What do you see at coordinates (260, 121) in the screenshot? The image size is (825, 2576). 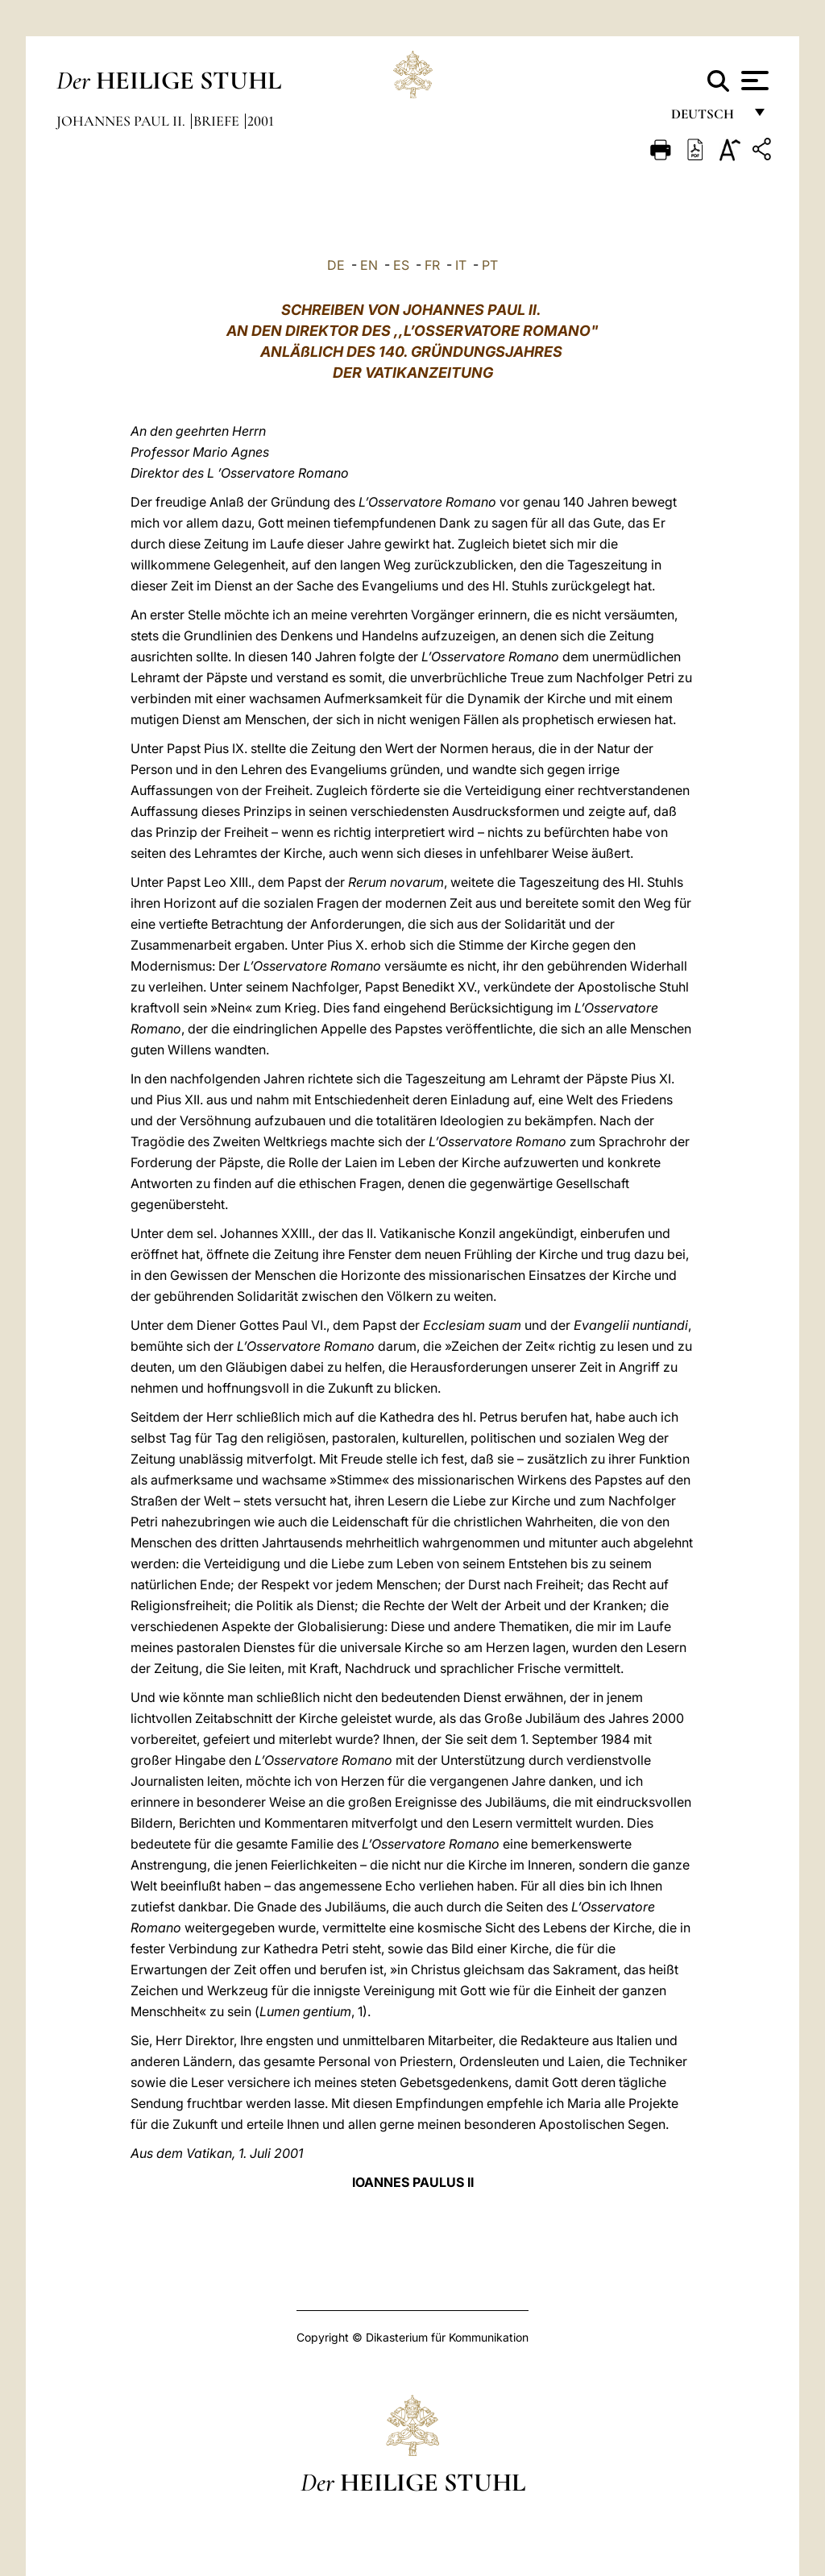 I see `2001` at bounding box center [260, 121].